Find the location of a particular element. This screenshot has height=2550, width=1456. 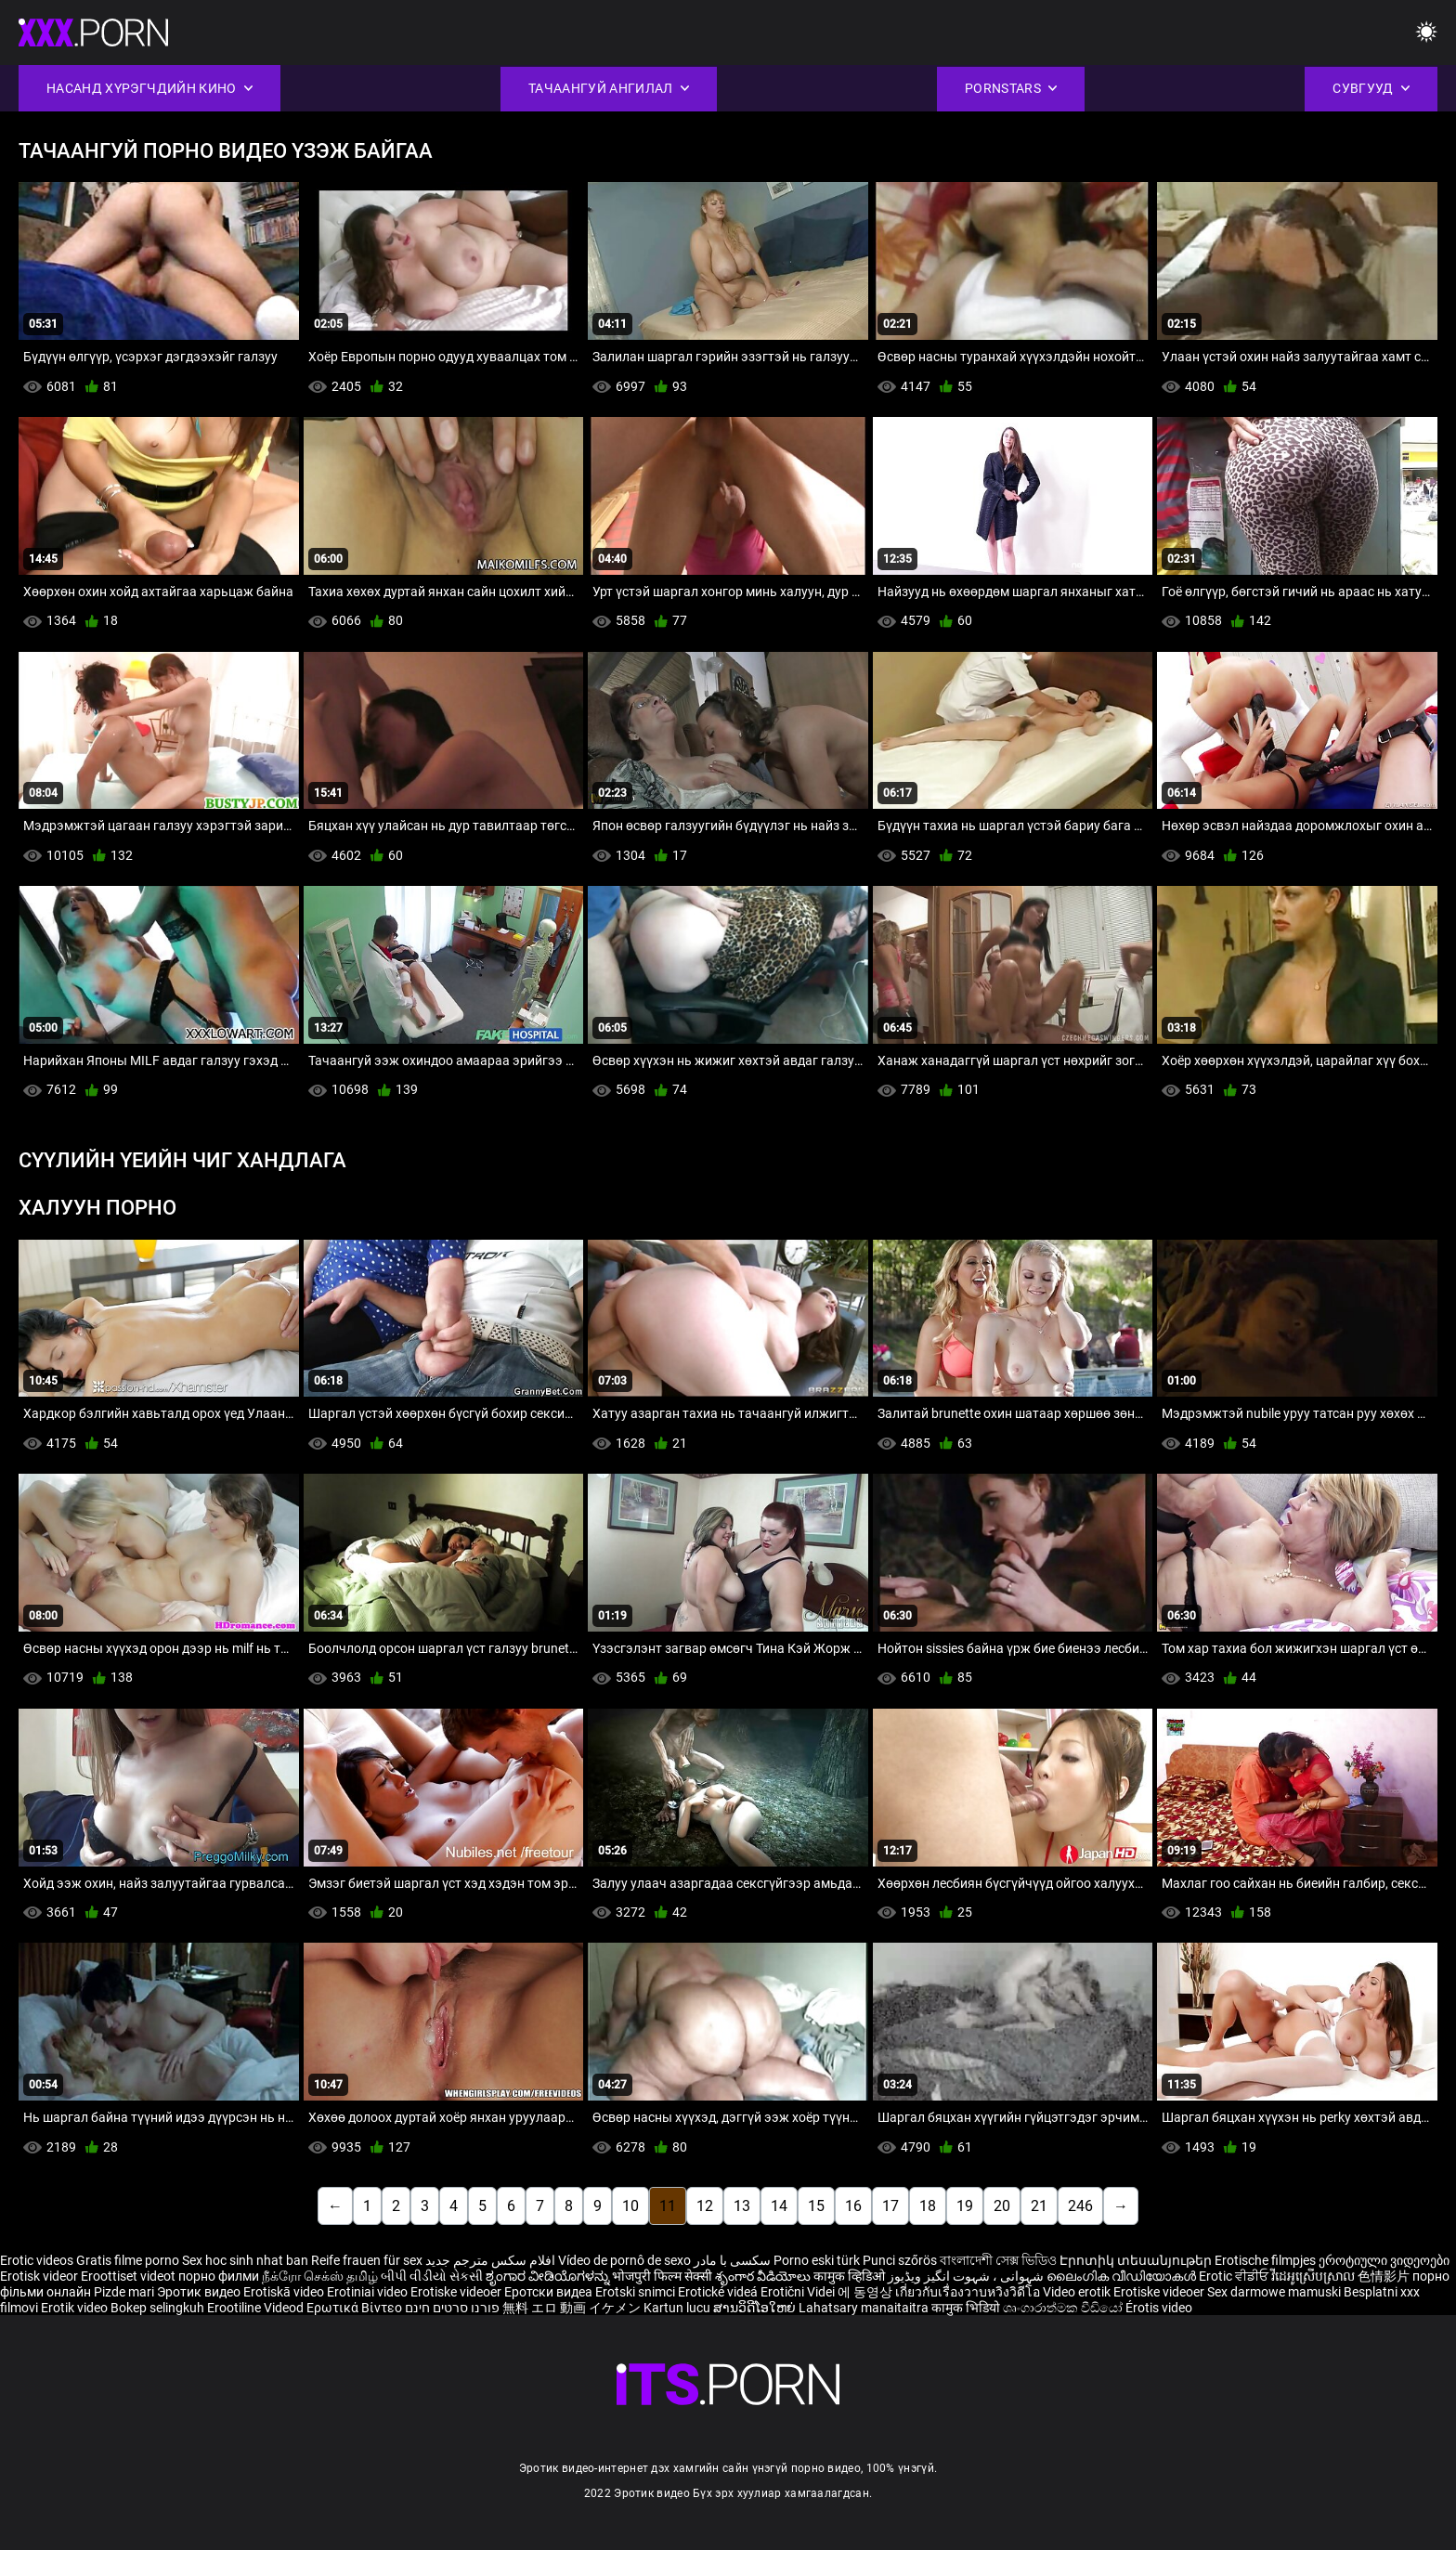

色情影片 is located at coordinates (1385, 2276).